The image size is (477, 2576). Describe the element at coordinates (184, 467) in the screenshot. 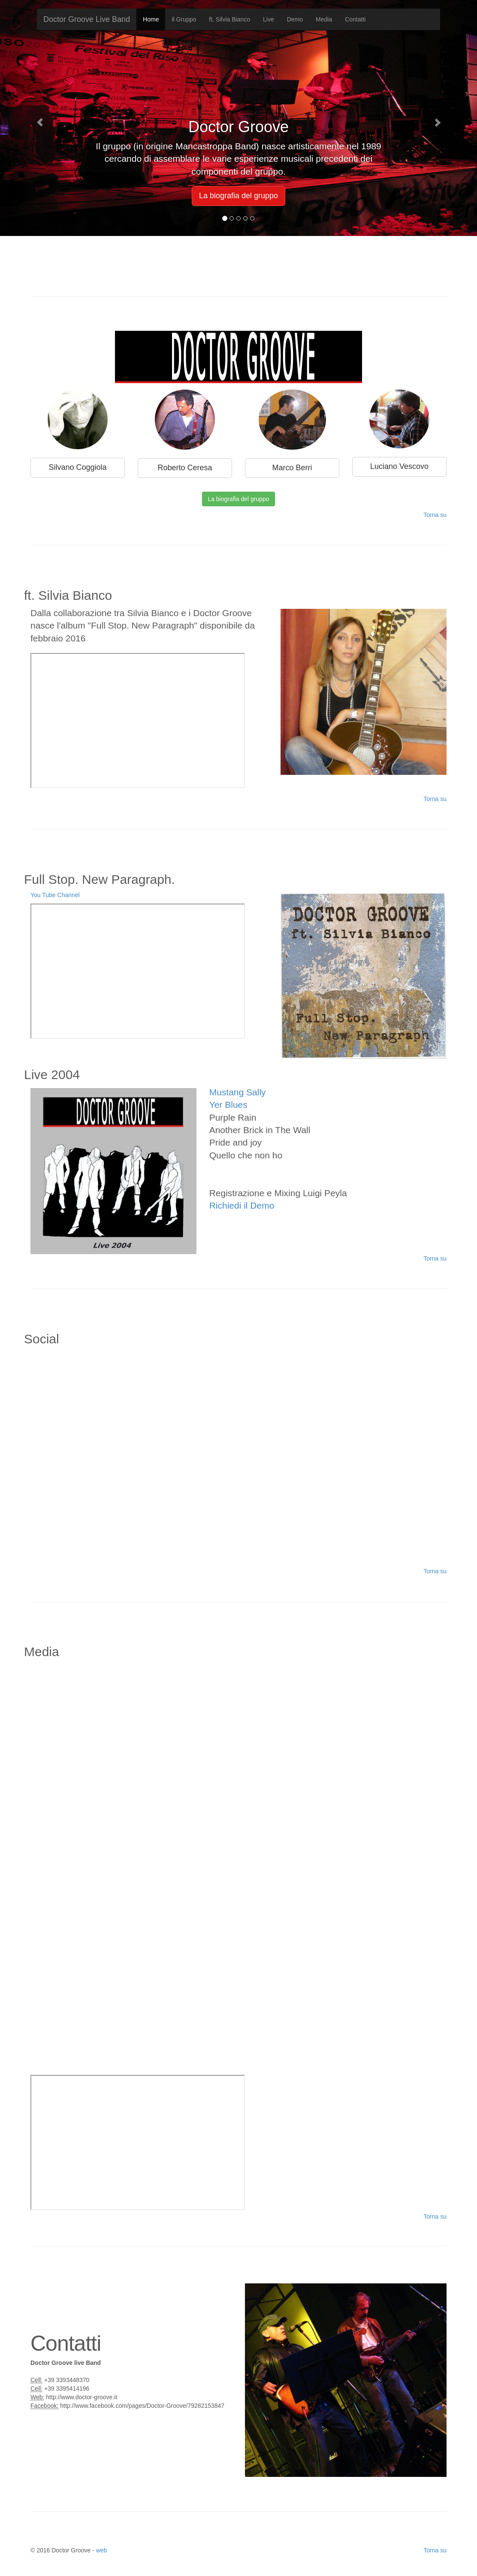

I see `Roberto Ceresa [button]` at that location.